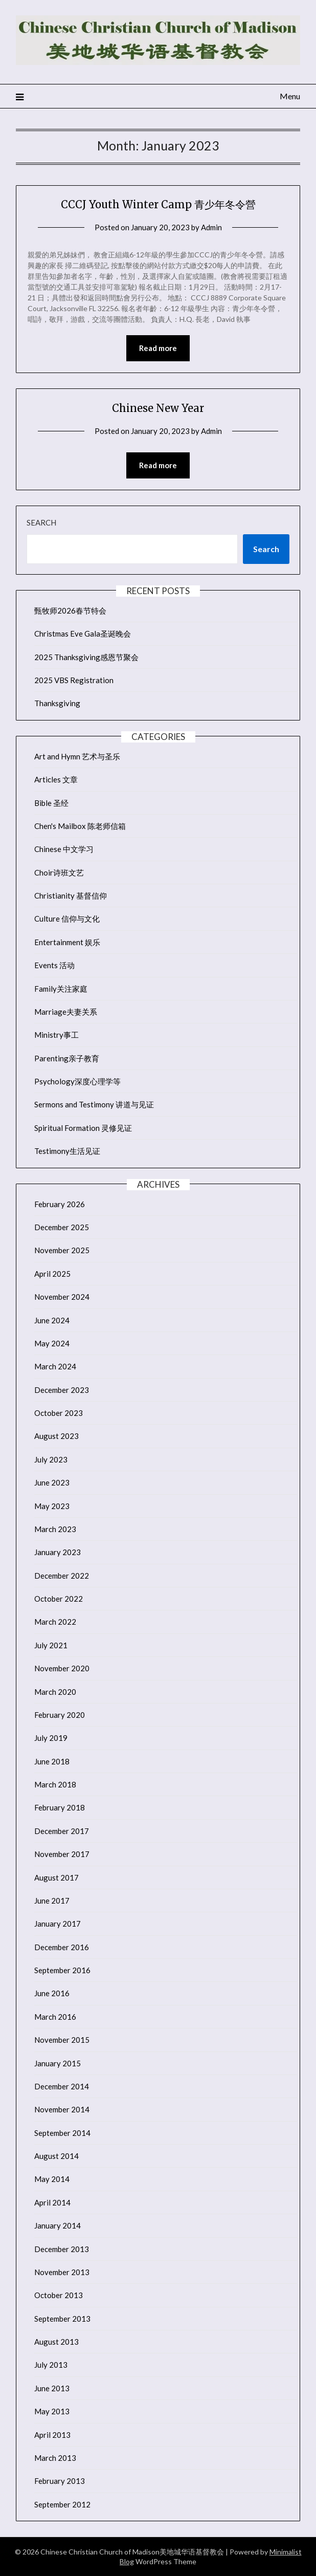  Describe the element at coordinates (59, 2480) in the screenshot. I see `February 2013` at that location.